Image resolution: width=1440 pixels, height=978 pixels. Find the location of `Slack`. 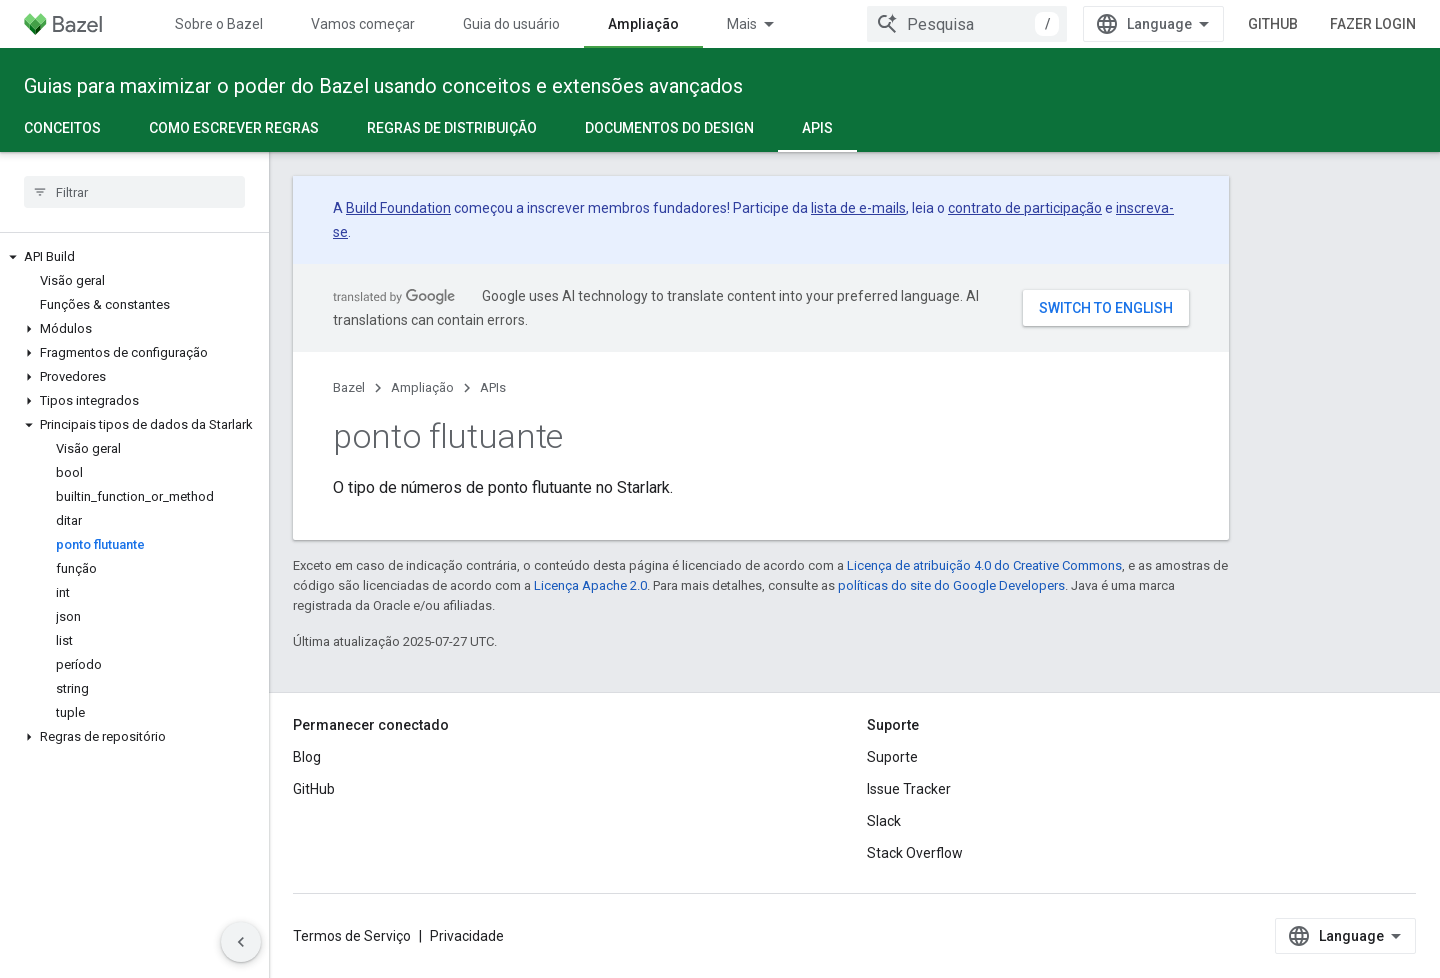

Slack is located at coordinates (884, 821).